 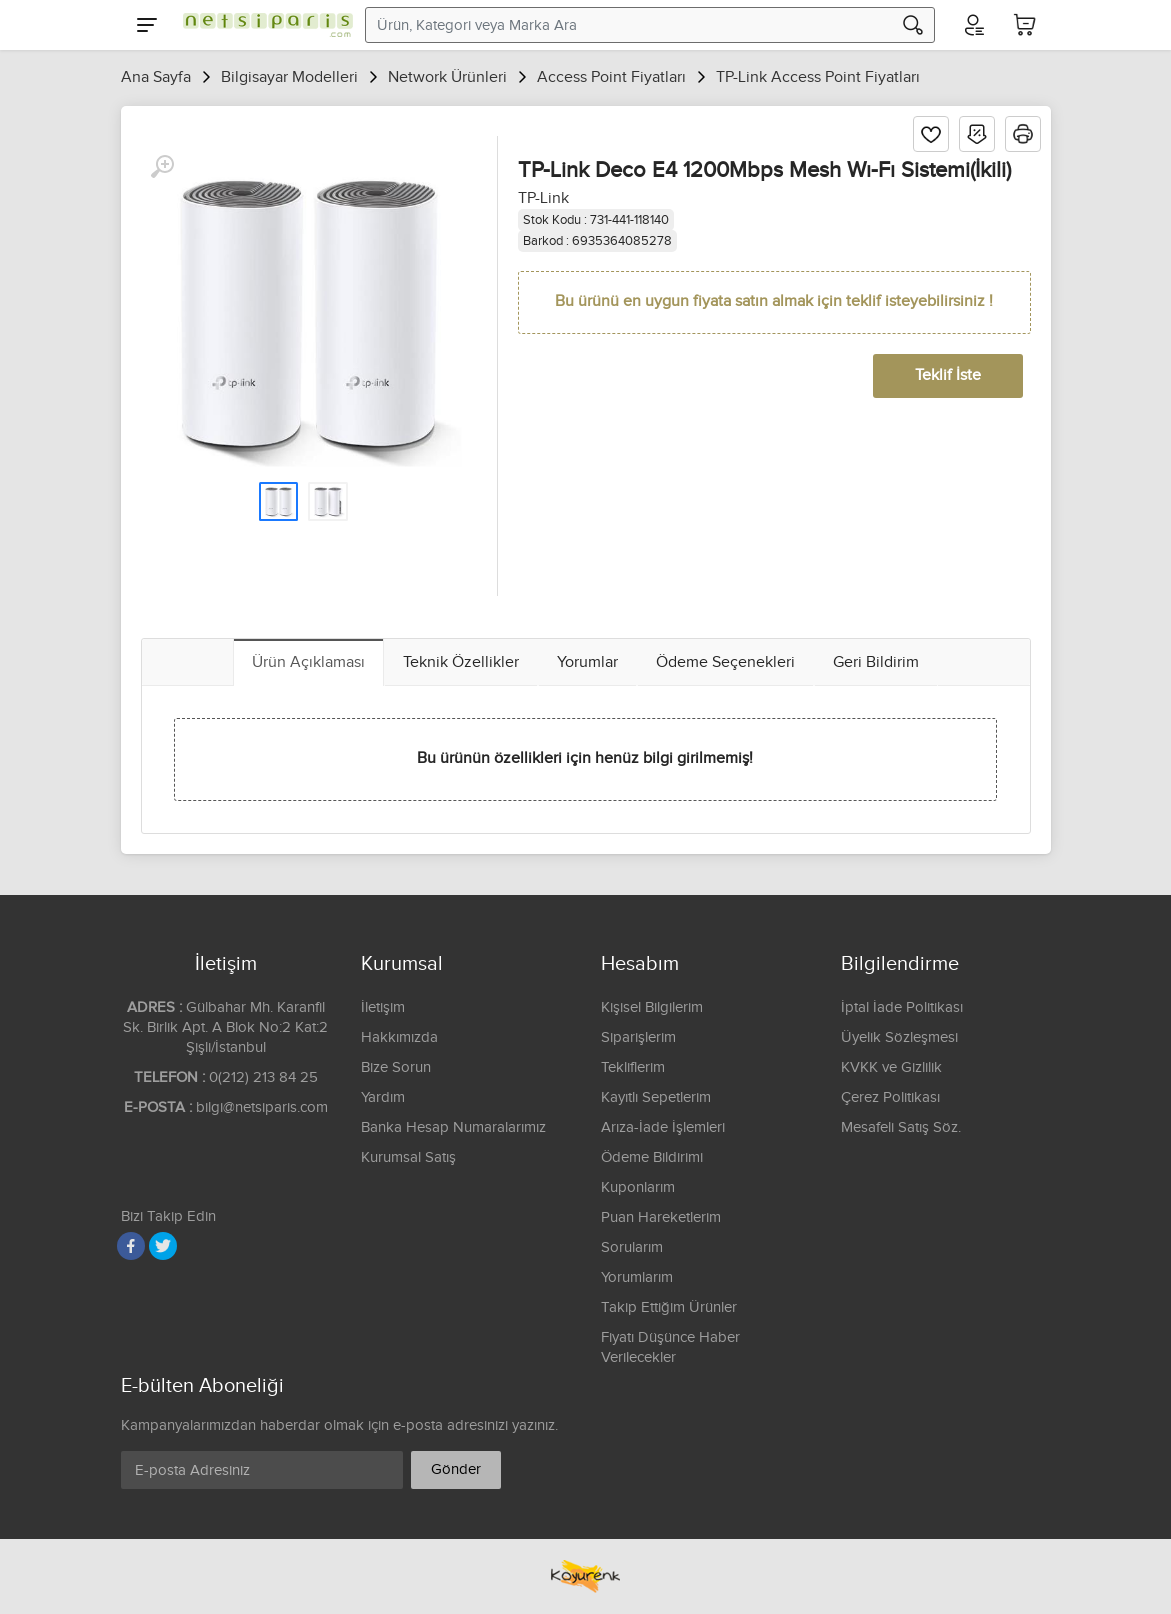 What do you see at coordinates (652, 1007) in the screenshot?
I see `Kişisel Bilgilerim` at bounding box center [652, 1007].